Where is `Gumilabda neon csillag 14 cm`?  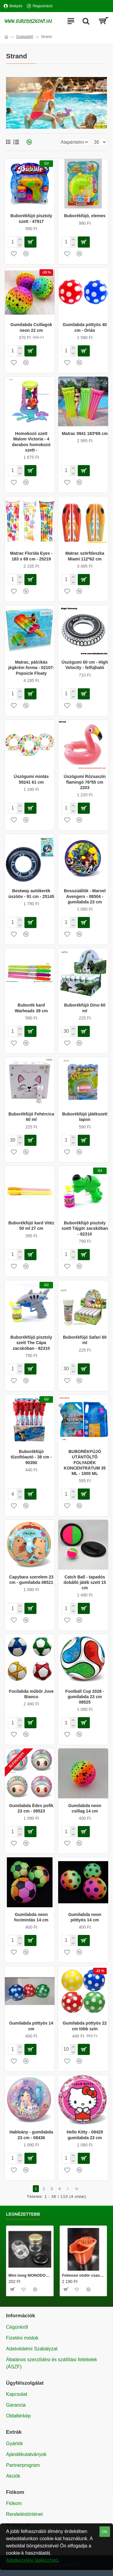
Gumilabda neon csillag 14 cm is located at coordinates (84, 1808).